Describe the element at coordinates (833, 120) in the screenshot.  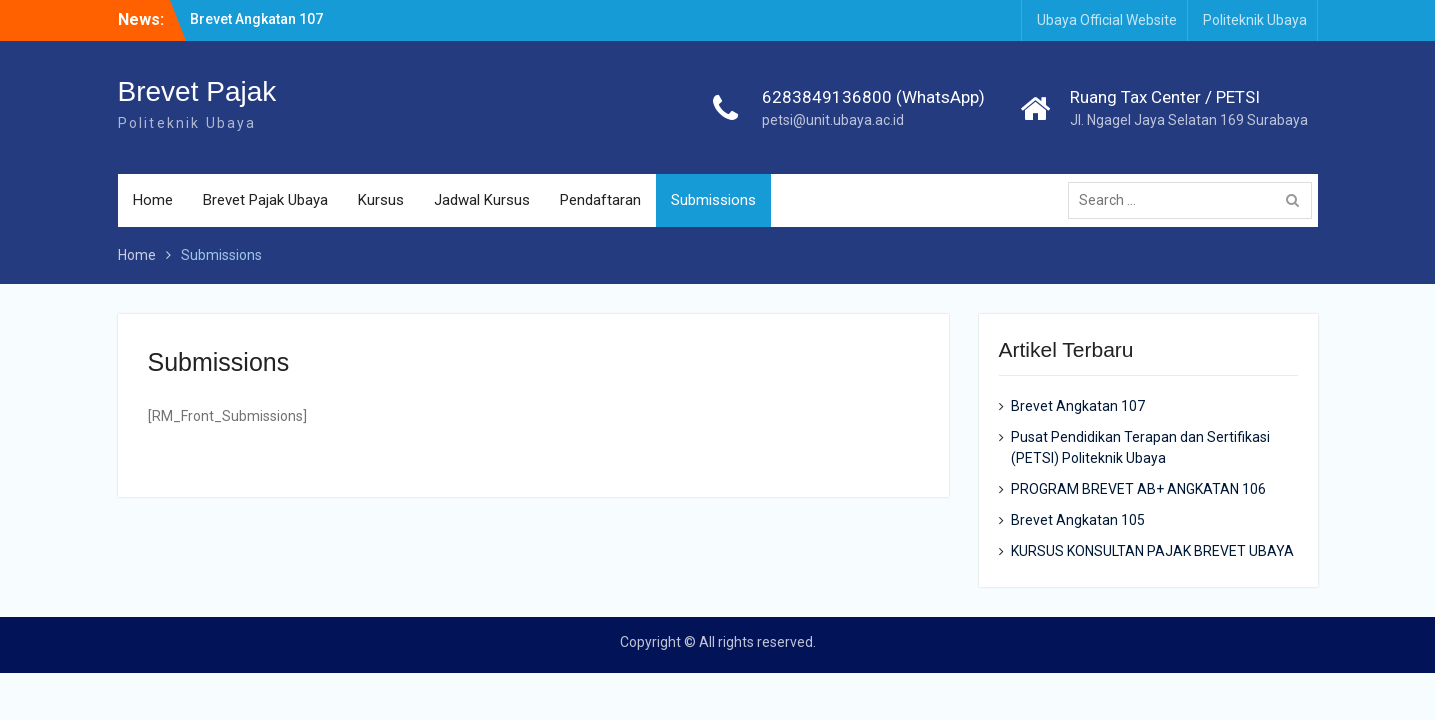
I see `petsi@unit.ubaya.ac.id` at that location.